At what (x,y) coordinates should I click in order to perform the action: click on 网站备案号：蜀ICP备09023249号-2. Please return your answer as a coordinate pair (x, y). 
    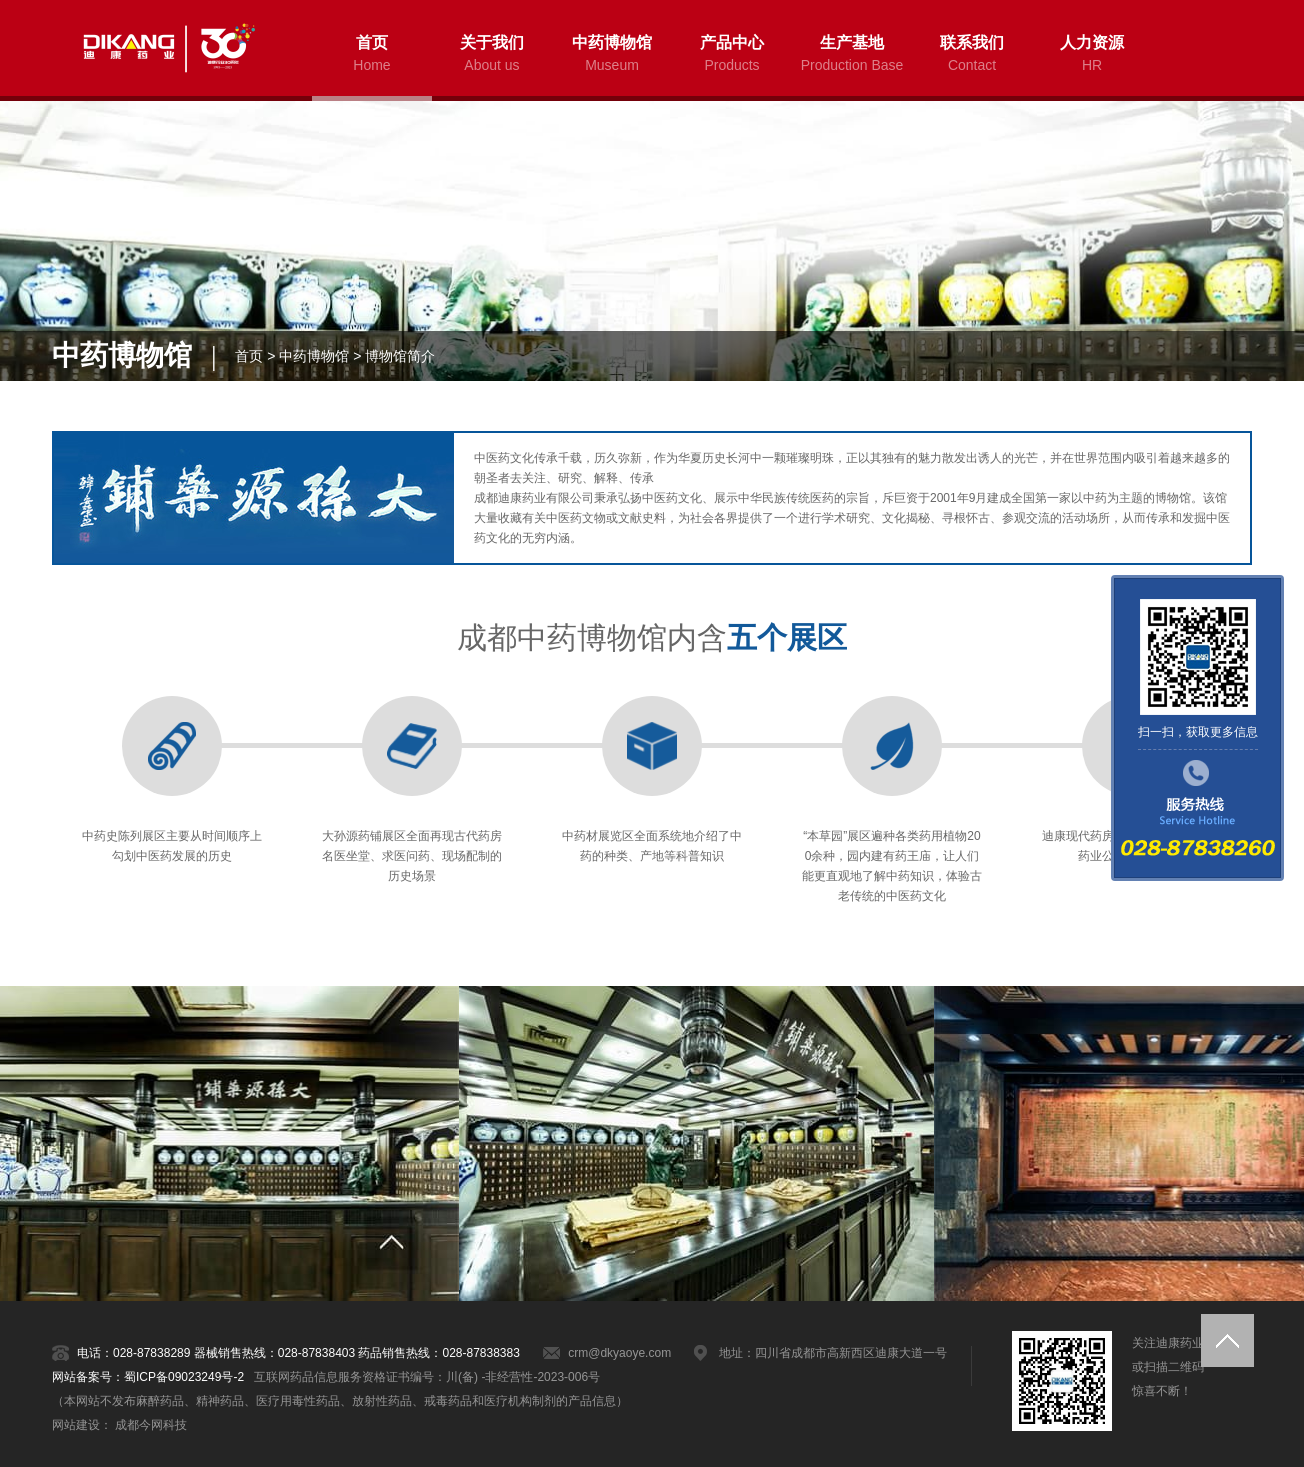
    Looking at the image, I should click on (148, 1377).